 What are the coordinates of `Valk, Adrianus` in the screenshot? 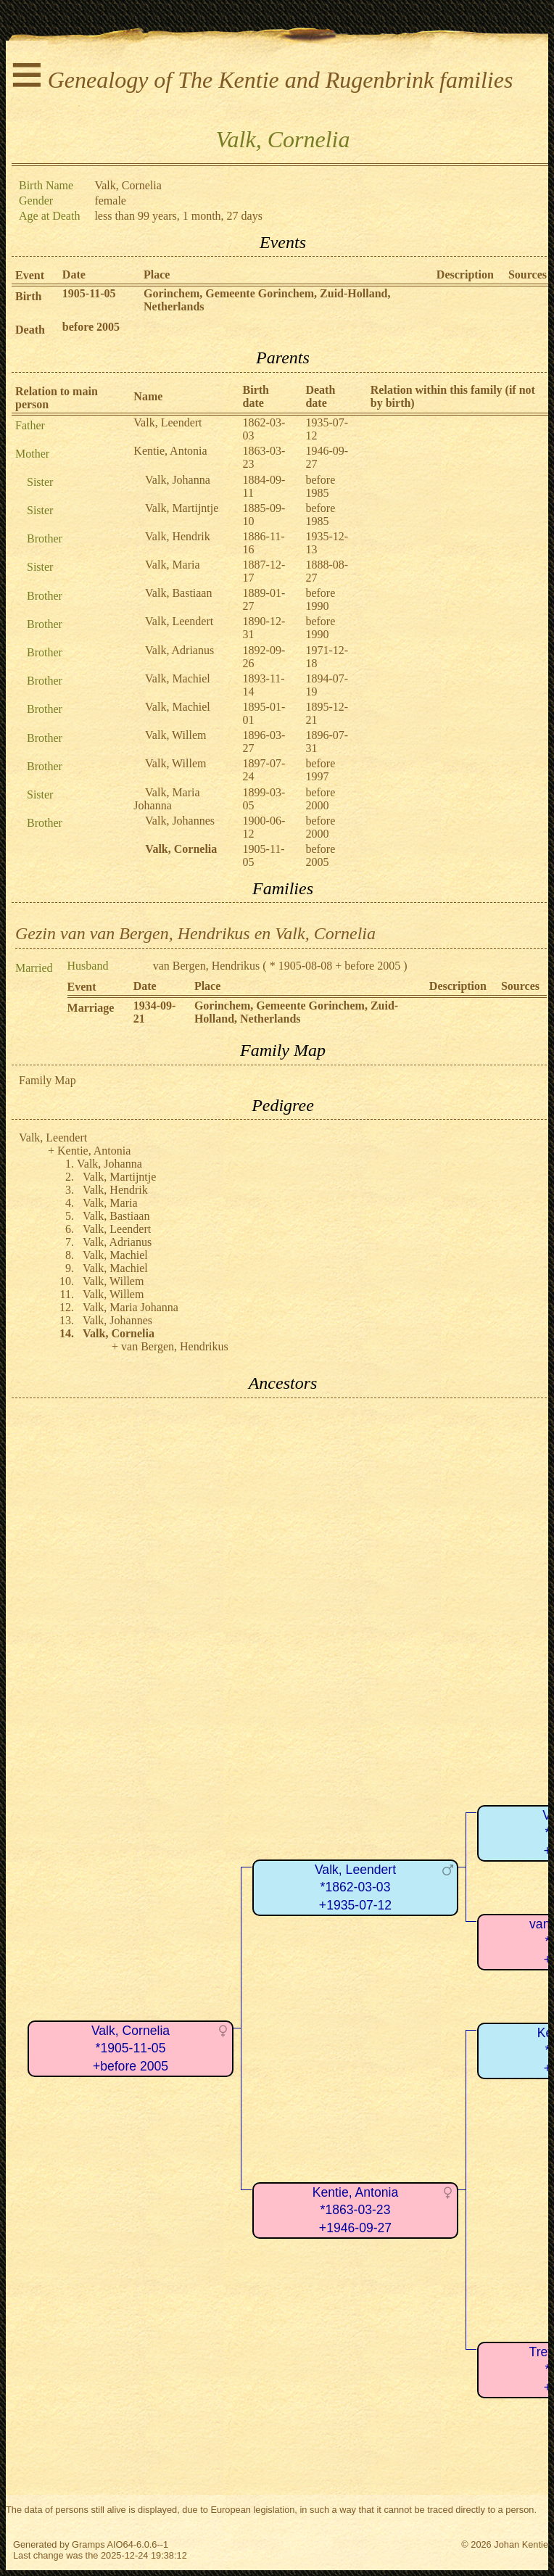 It's located at (179, 650).